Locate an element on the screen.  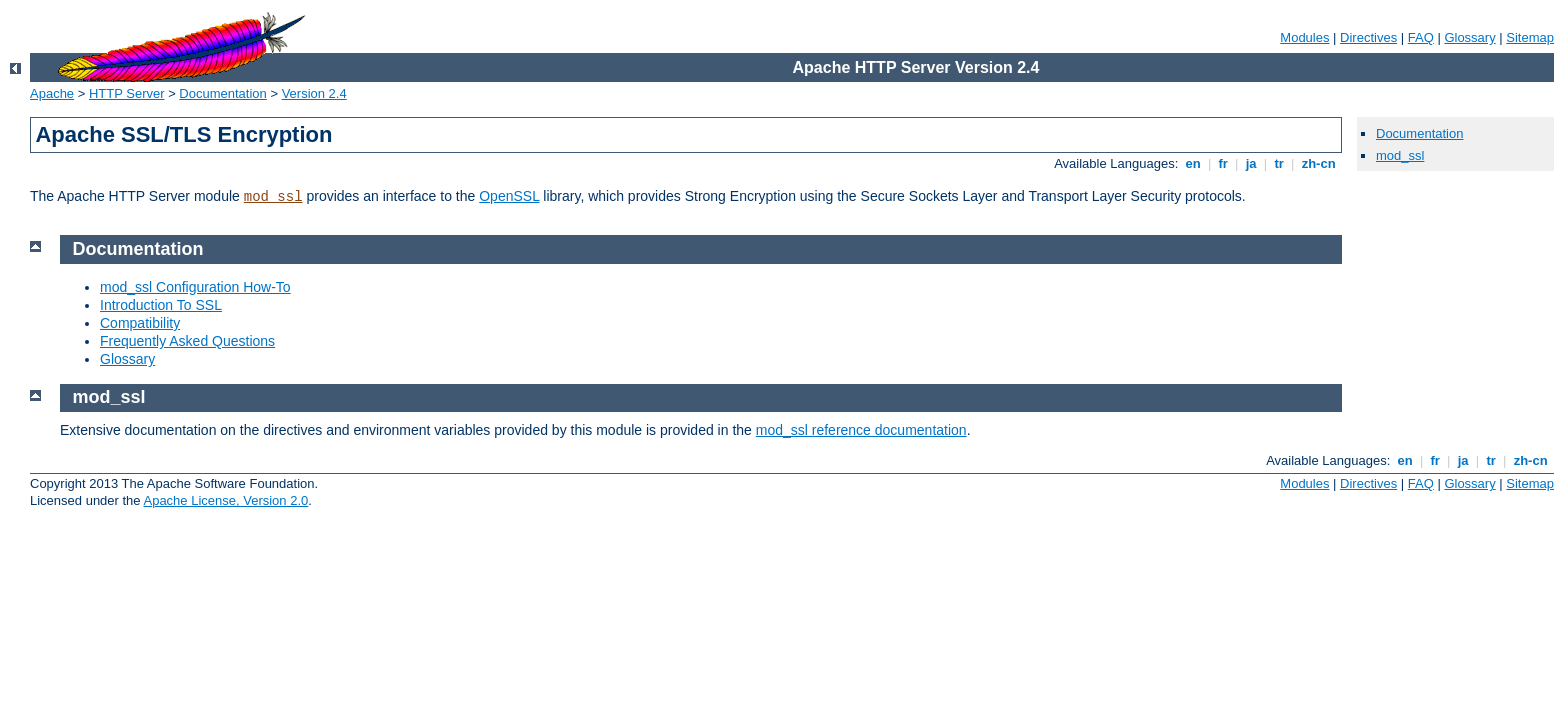
OpenSSL is located at coordinates (509, 196).